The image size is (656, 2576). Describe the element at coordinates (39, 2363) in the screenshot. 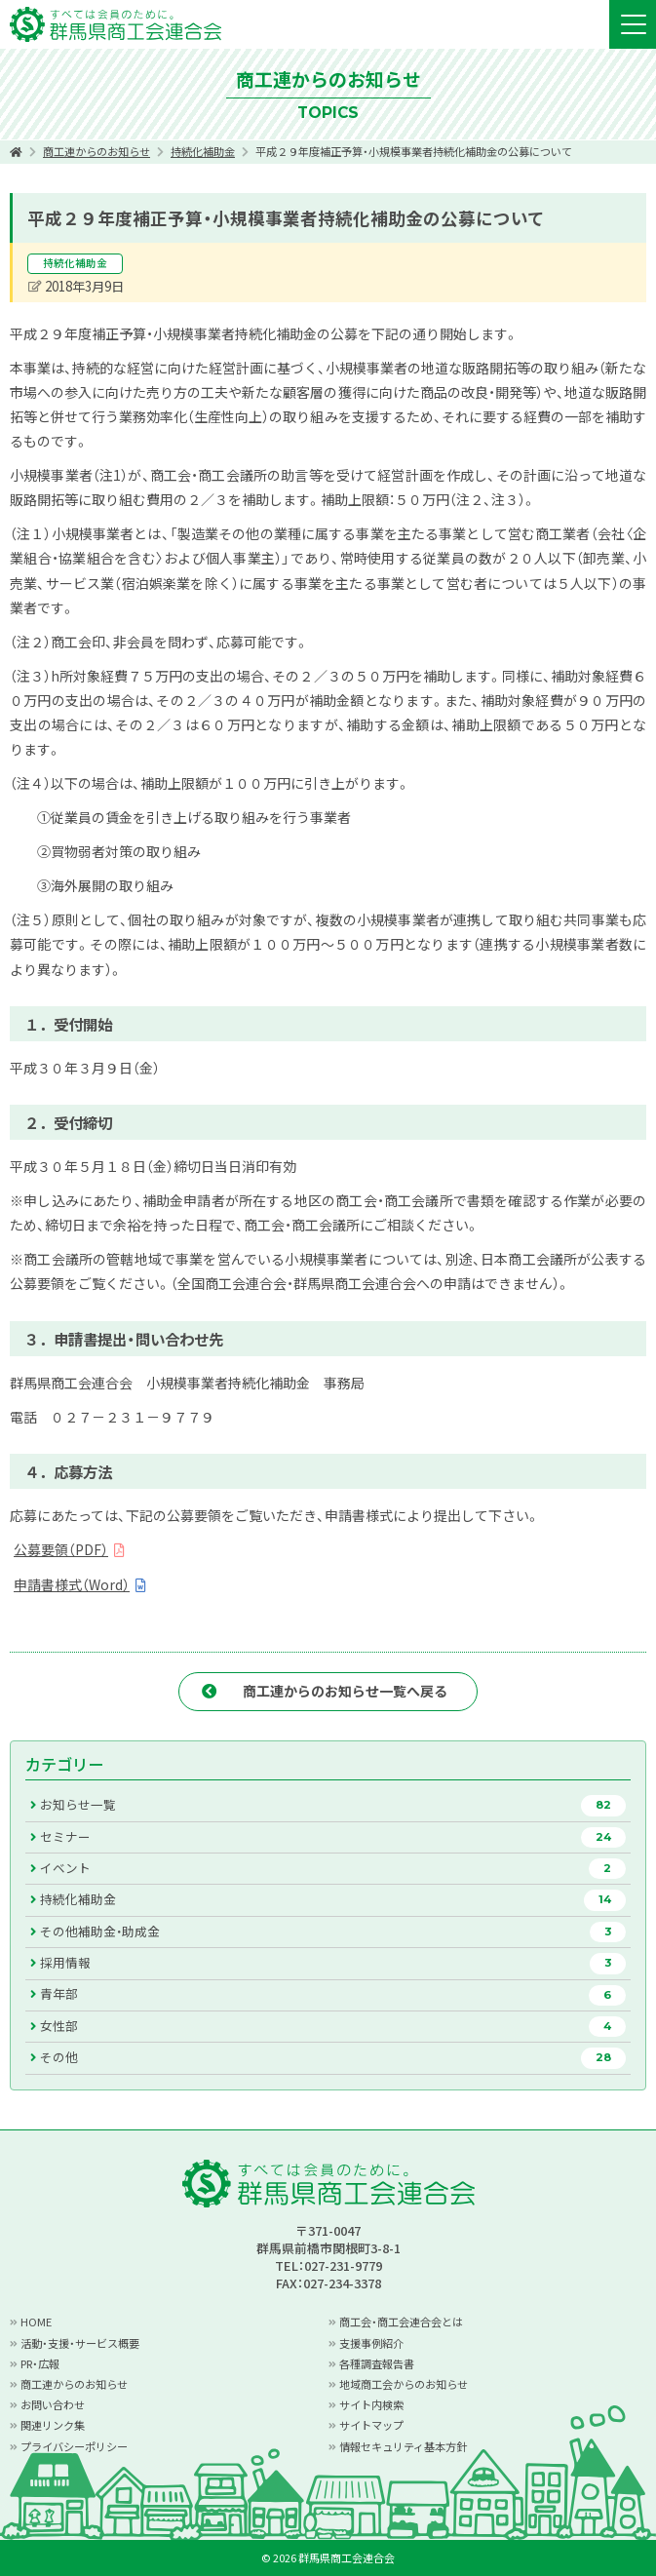

I see `PR・広報` at that location.